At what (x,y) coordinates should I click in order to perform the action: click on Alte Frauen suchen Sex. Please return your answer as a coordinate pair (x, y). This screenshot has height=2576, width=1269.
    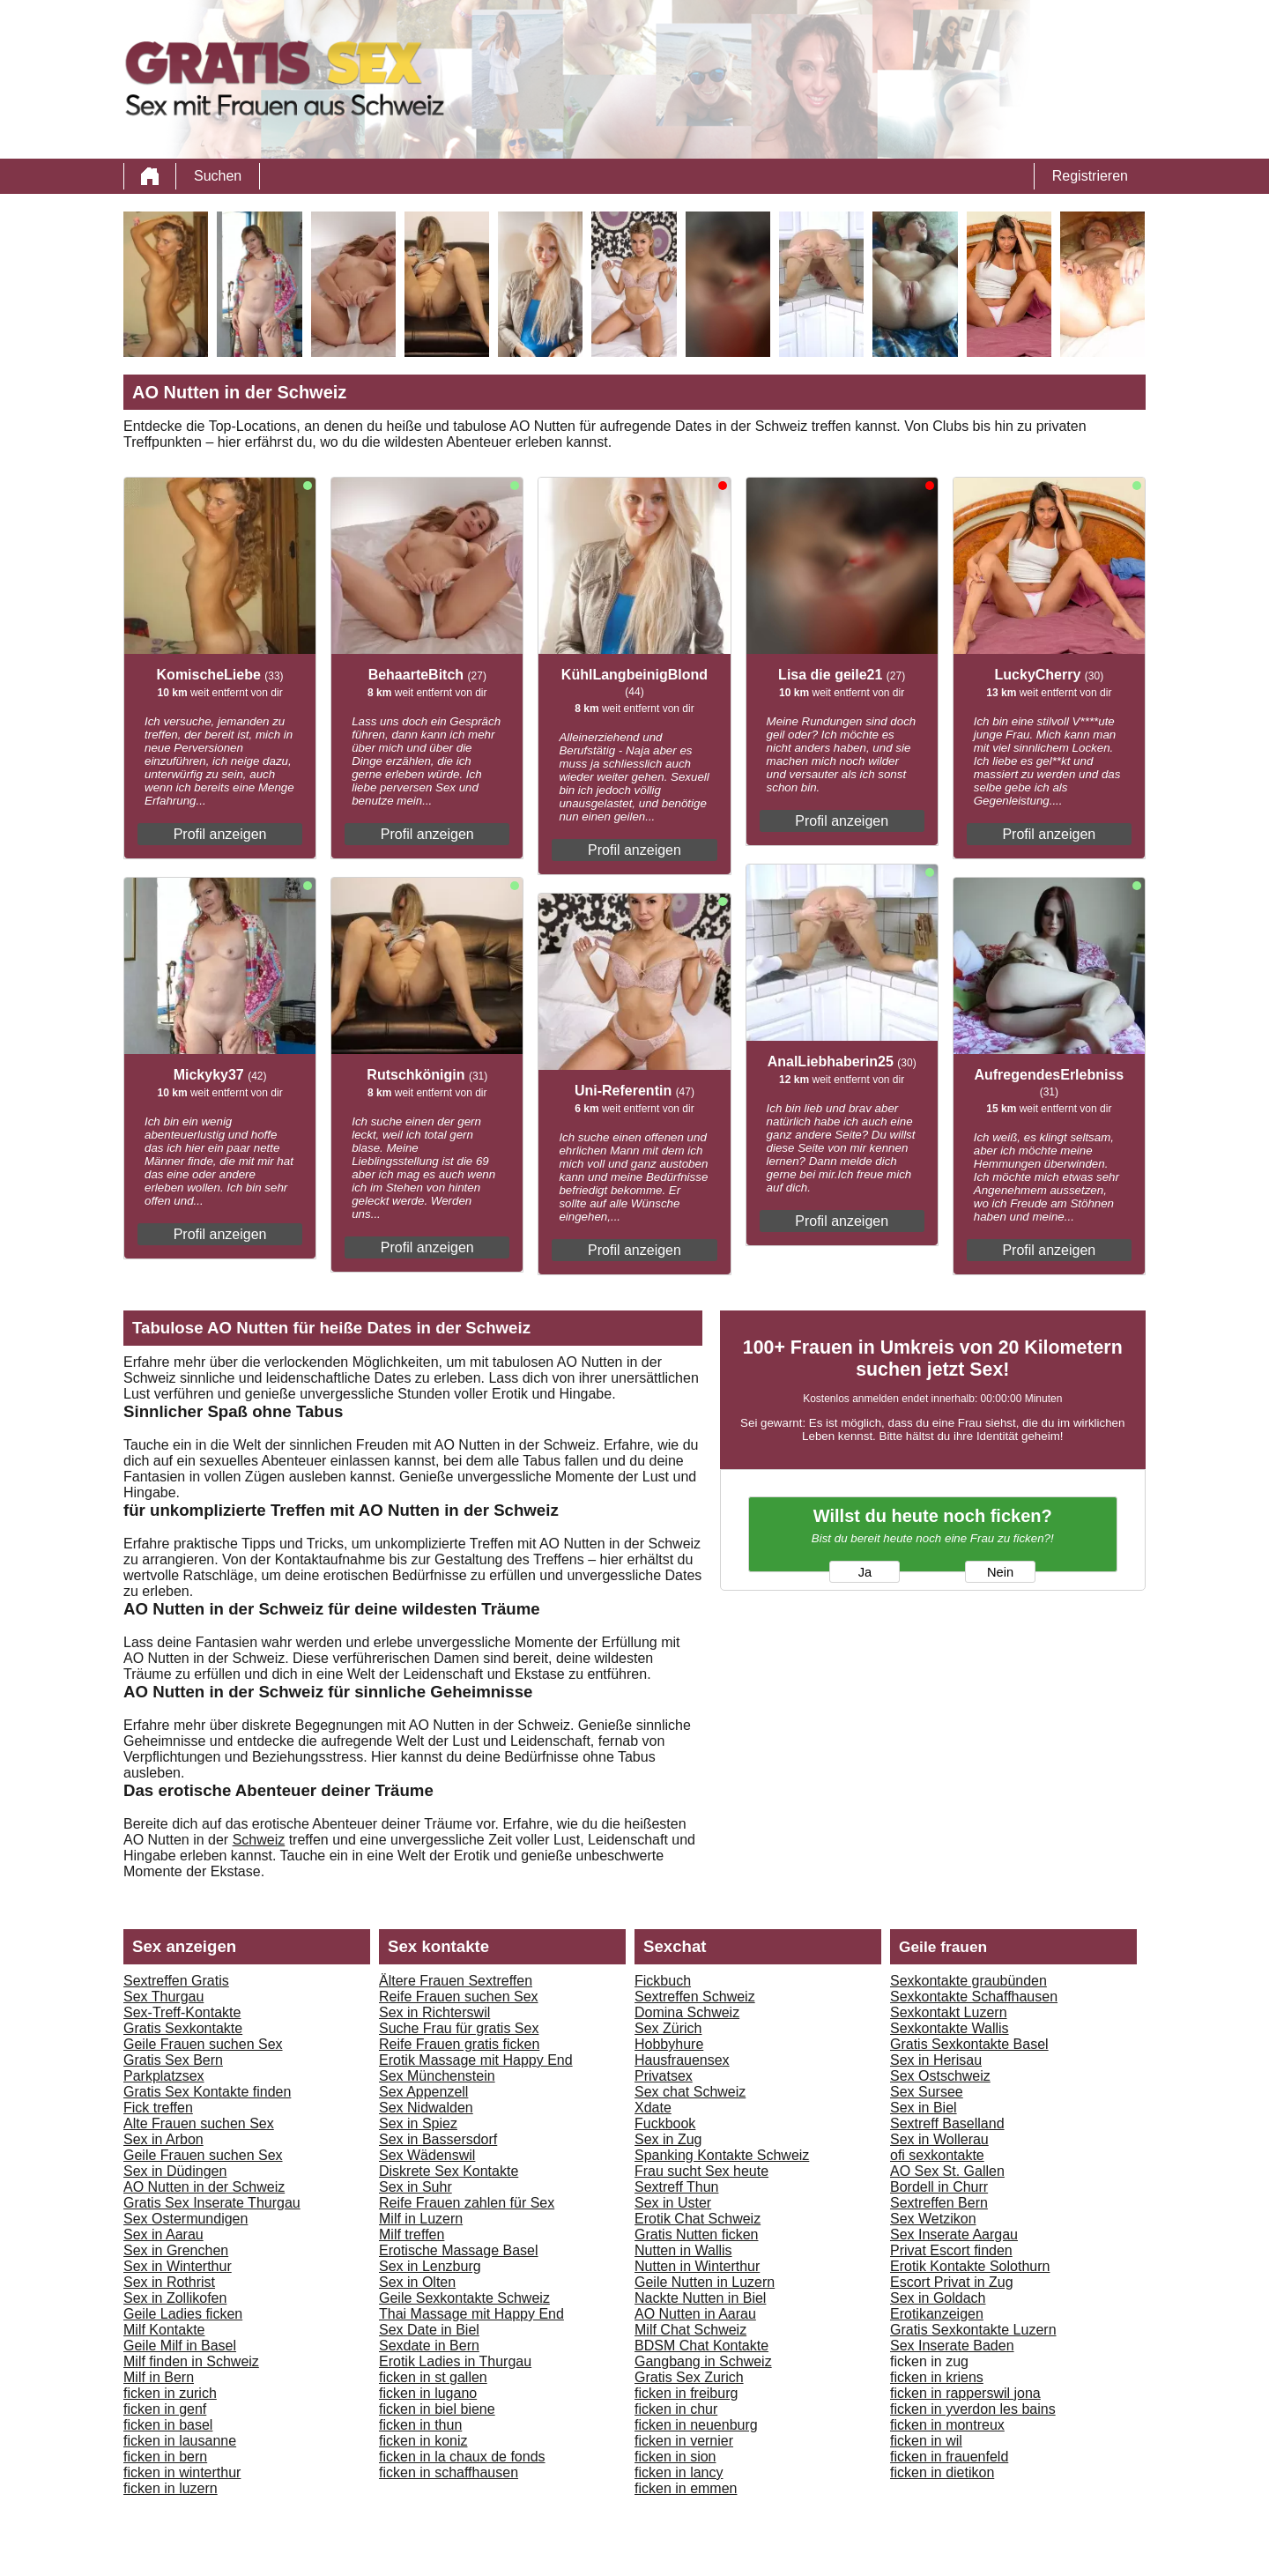
    Looking at the image, I should click on (198, 2123).